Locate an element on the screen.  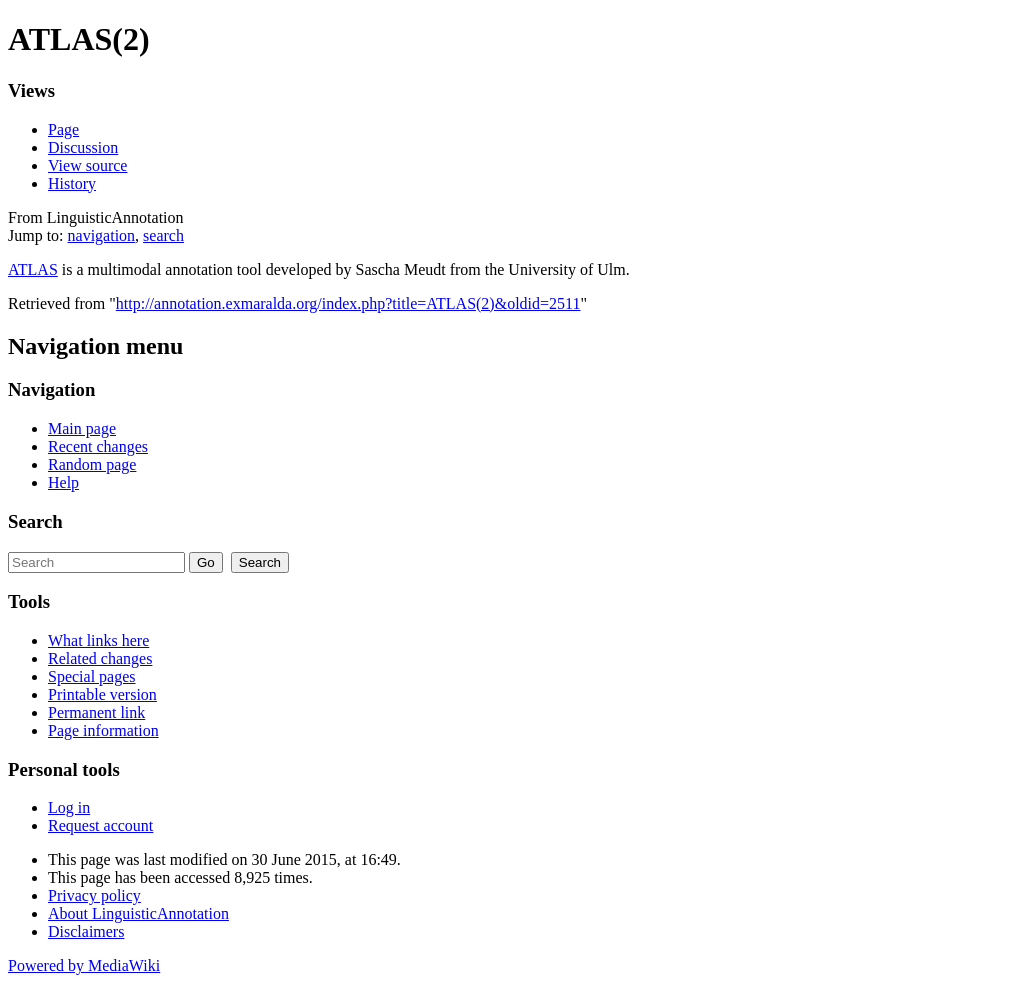
History is located at coordinates (72, 183).